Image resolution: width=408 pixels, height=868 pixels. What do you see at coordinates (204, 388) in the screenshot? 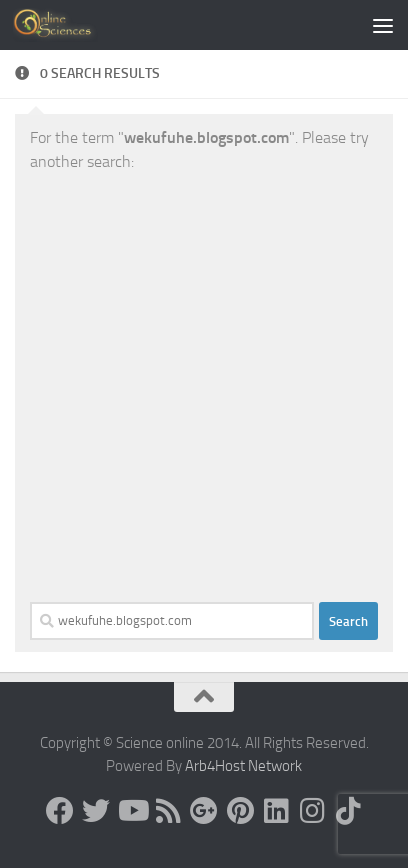
I see `[Advertisement]` at bounding box center [204, 388].